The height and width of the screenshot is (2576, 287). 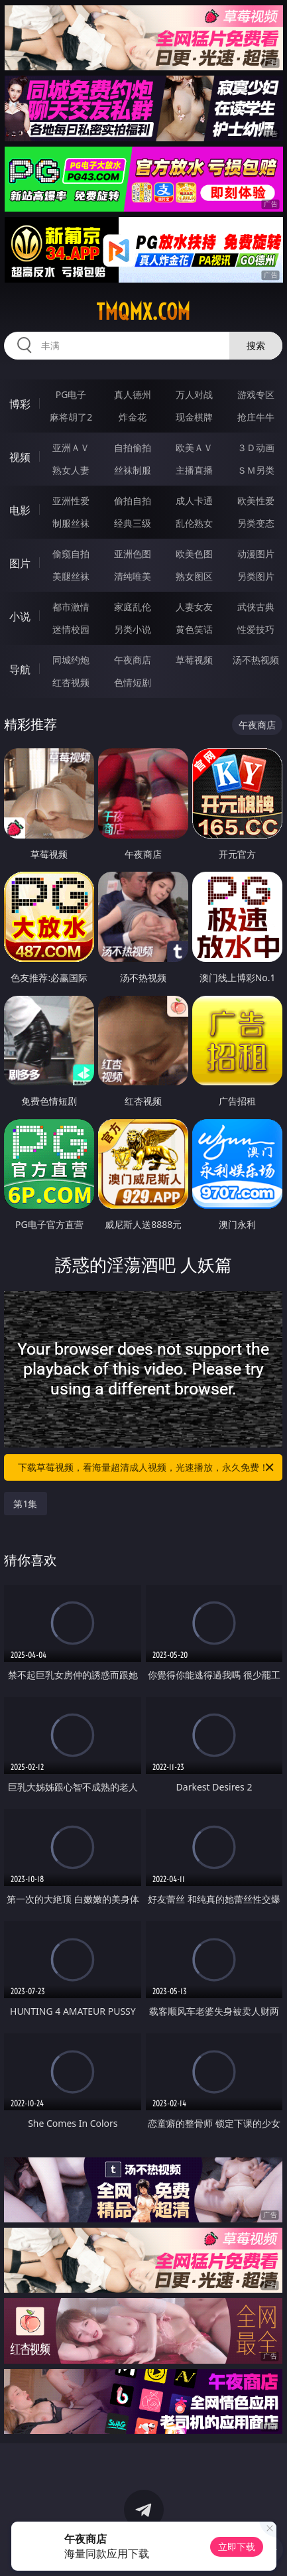 I want to click on 欧美色图, so click(x=194, y=553).